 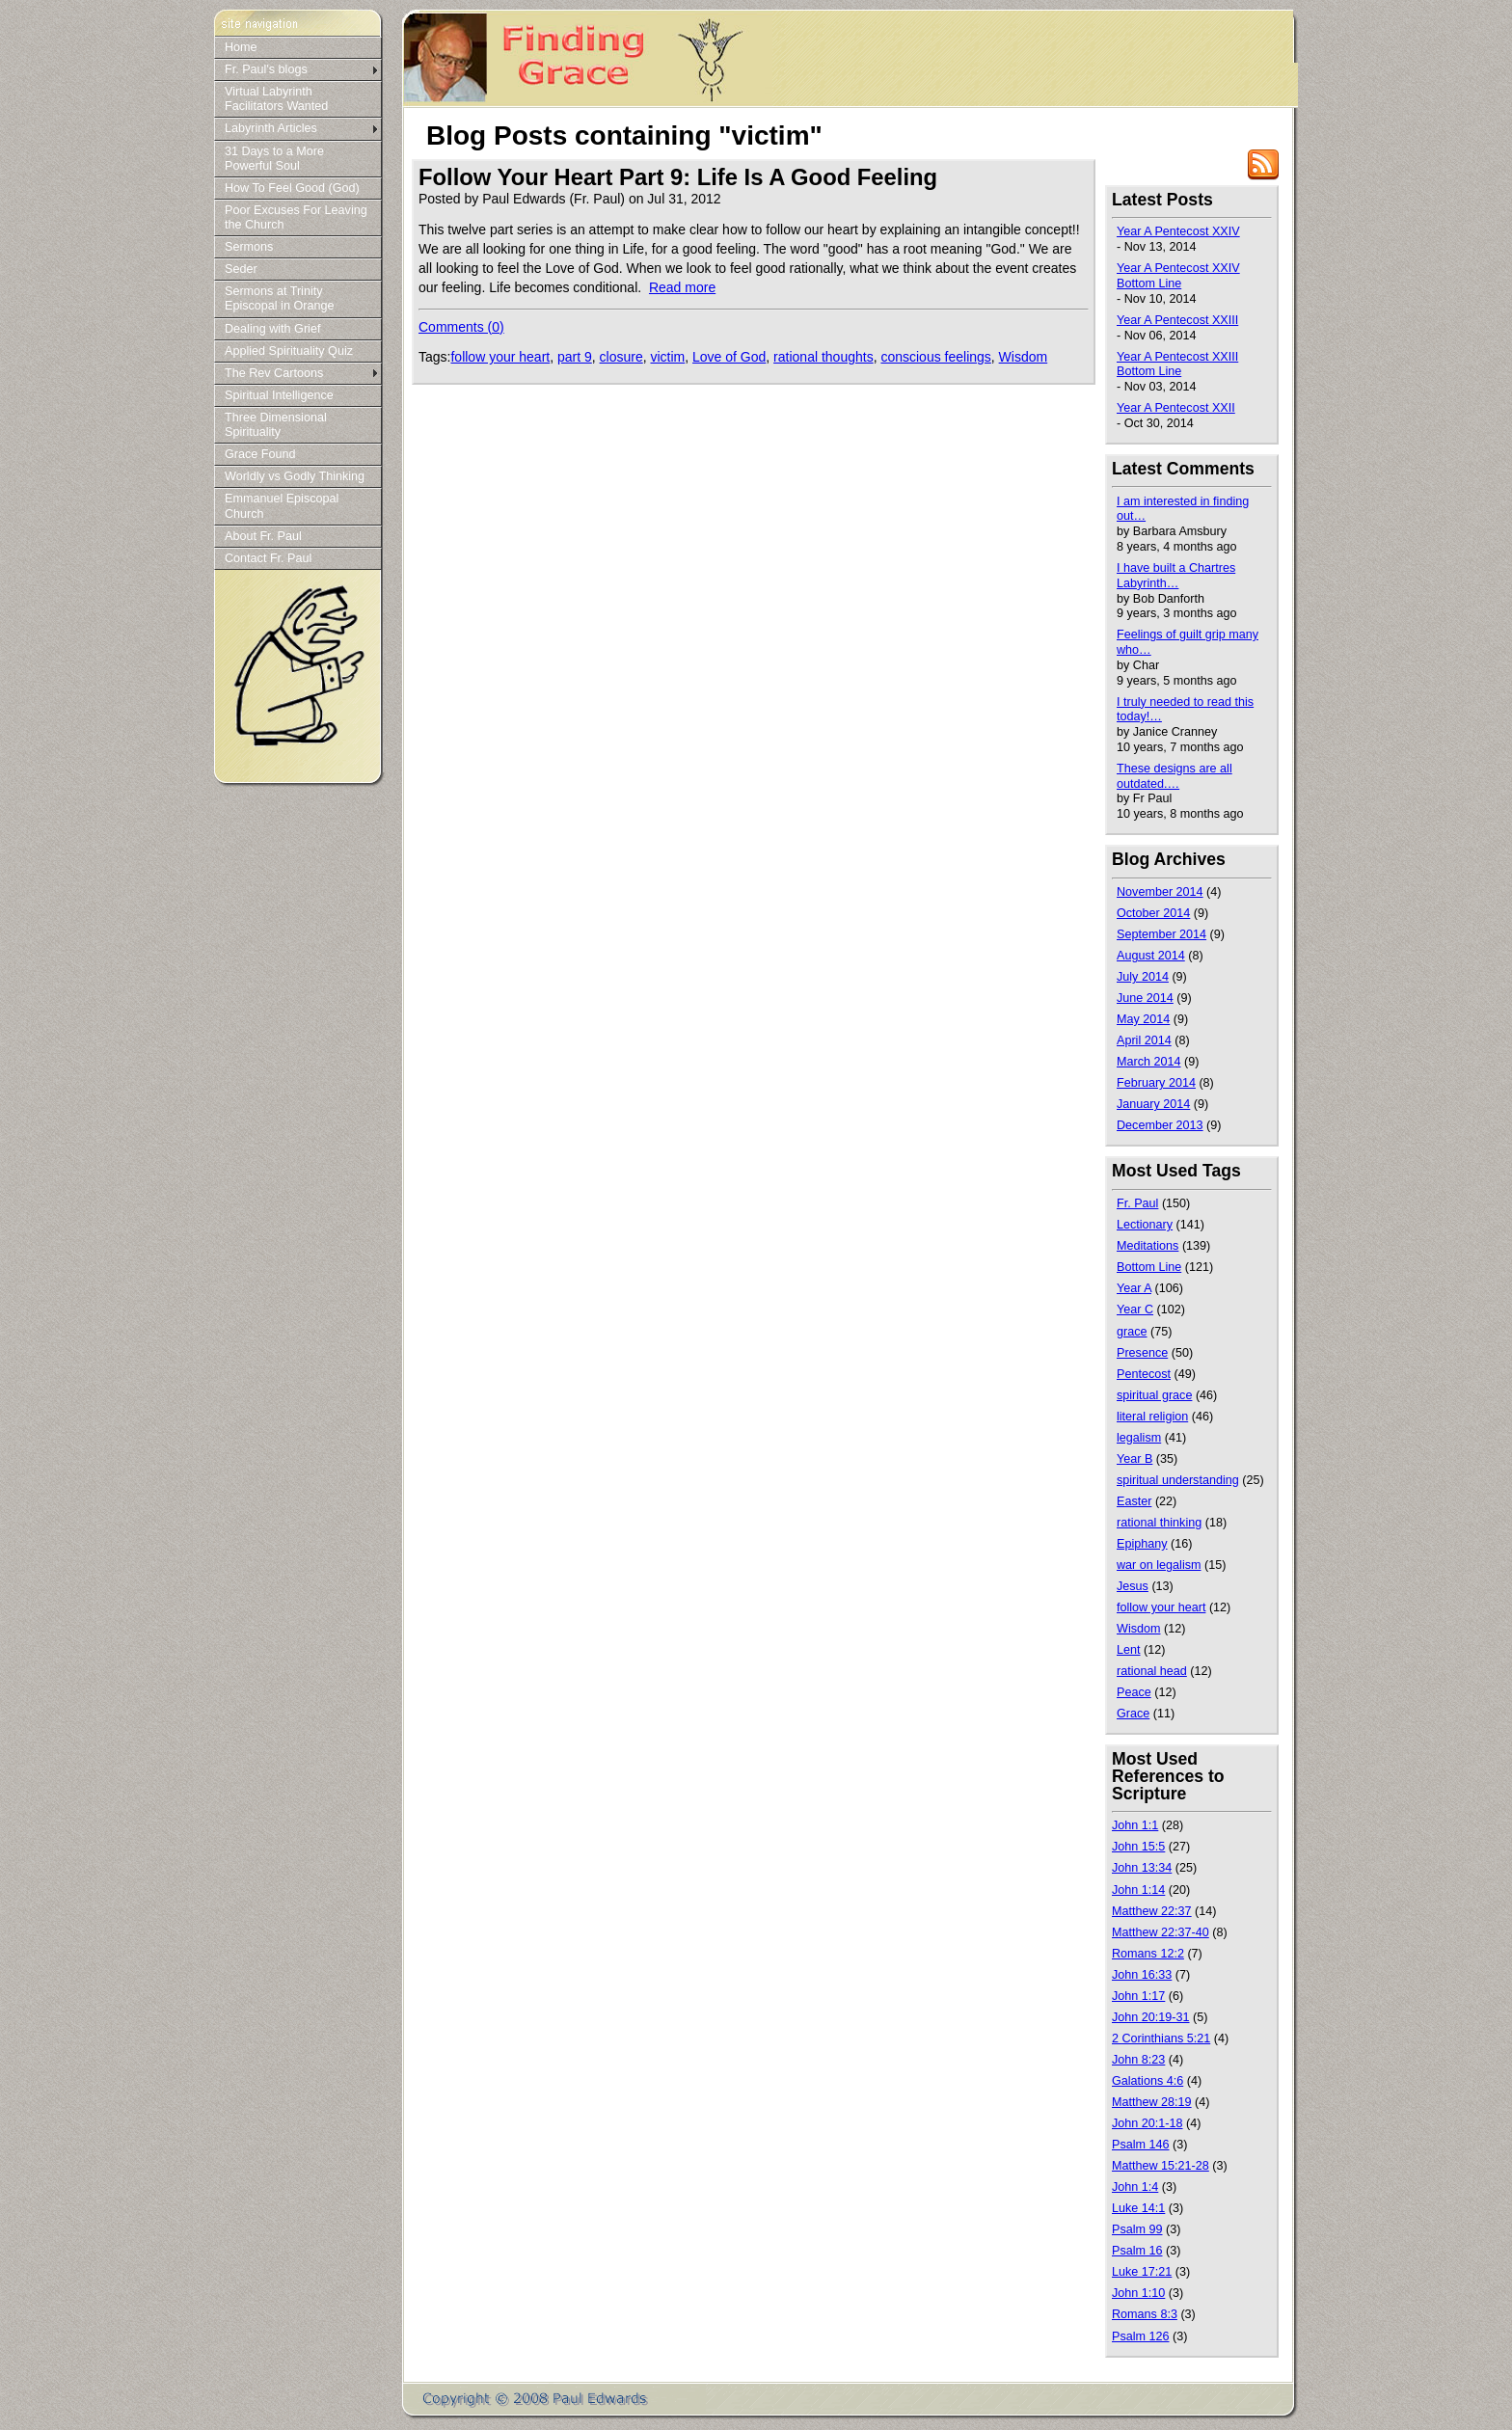 What do you see at coordinates (268, 558) in the screenshot?
I see `Contact Fr. Paul` at bounding box center [268, 558].